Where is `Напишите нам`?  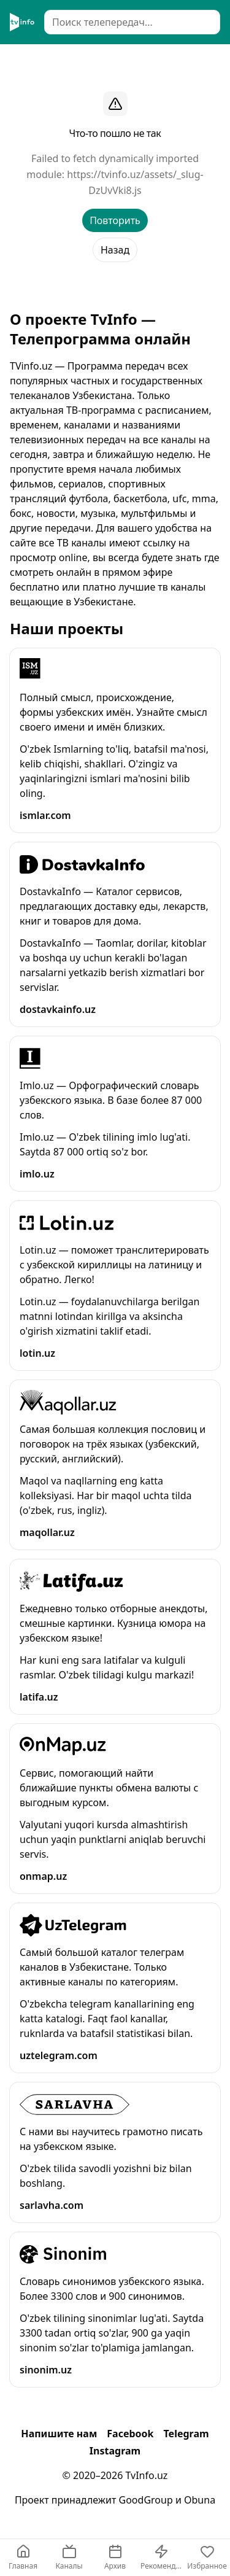
Напишите нам is located at coordinates (59, 2433).